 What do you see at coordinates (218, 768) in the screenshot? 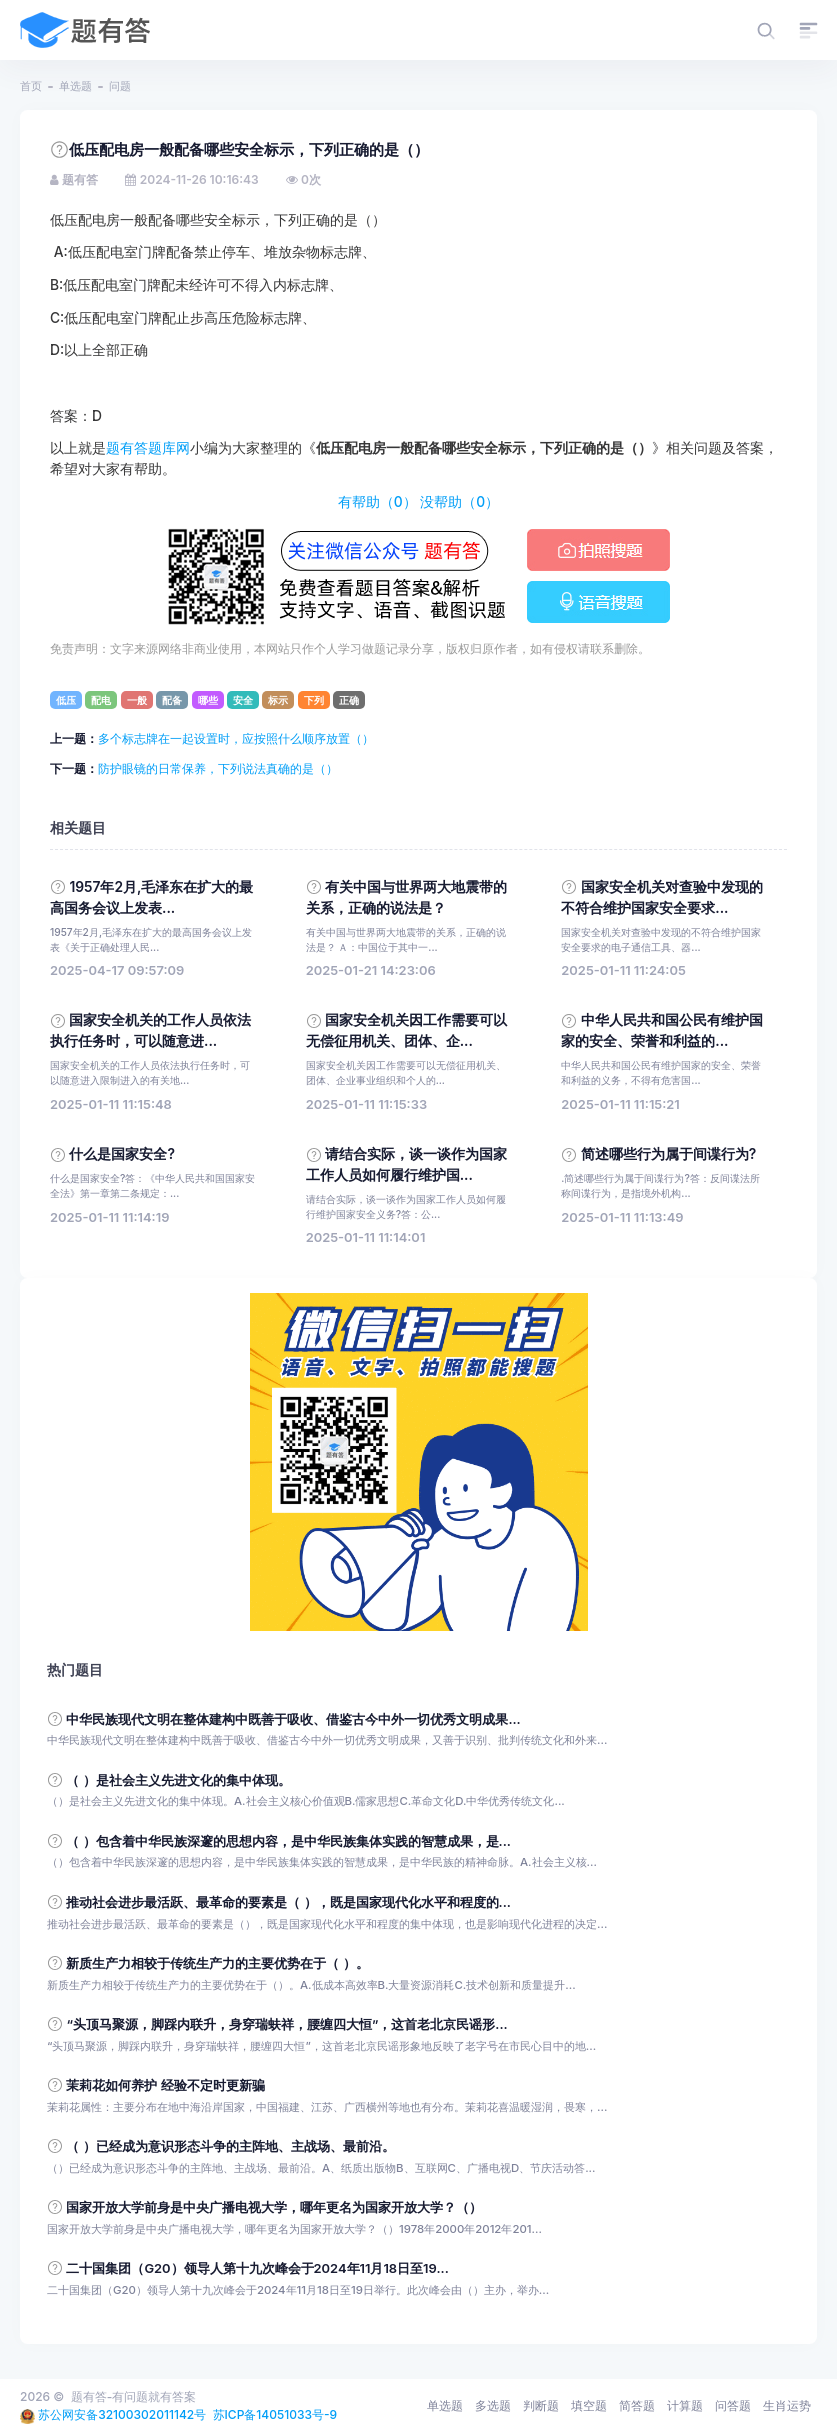
I see `防护眼镜的日常保养，下列说法真确的是（）` at bounding box center [218, 768].